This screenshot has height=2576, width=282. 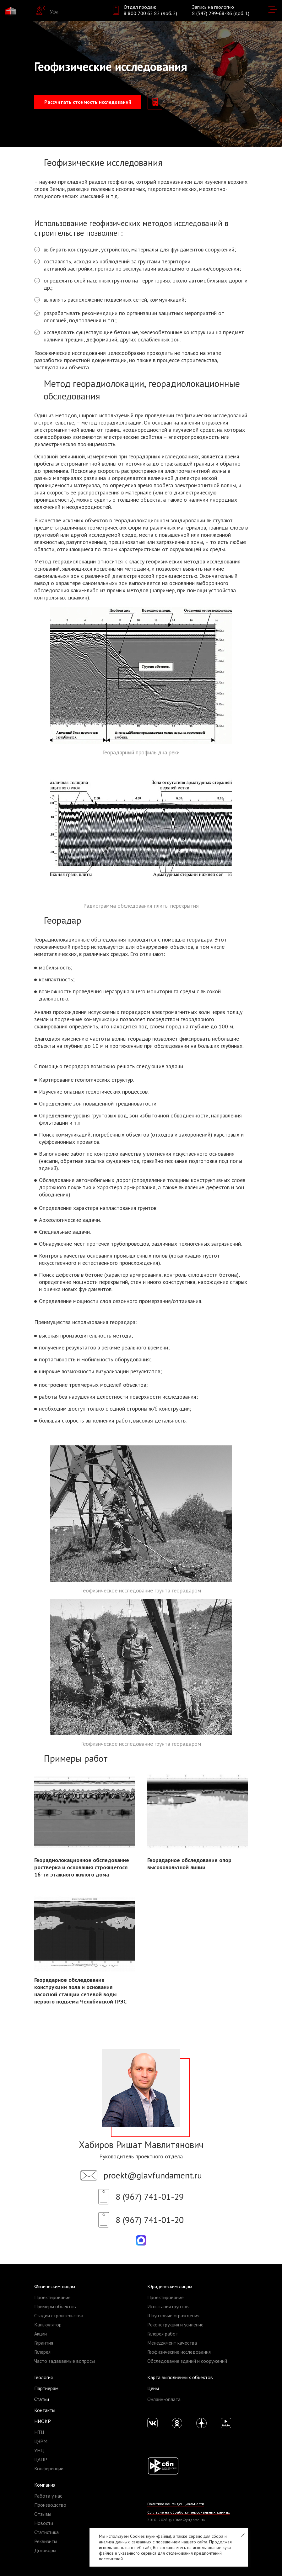 I want to click on Обследование зданий и сооружений, so click(x=187, y=2361).